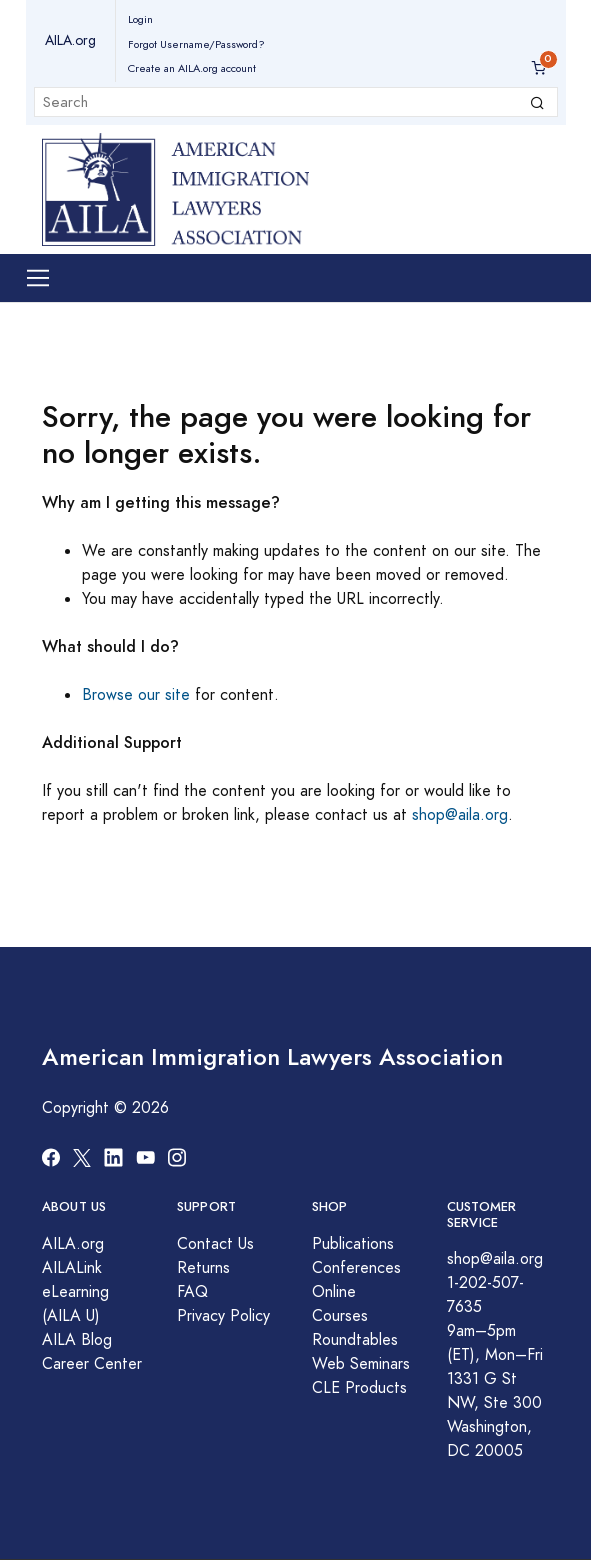 Image resolution: width=591 pixels, height=1560 pixels. I want to click on Conferences, so click(356, 1268).